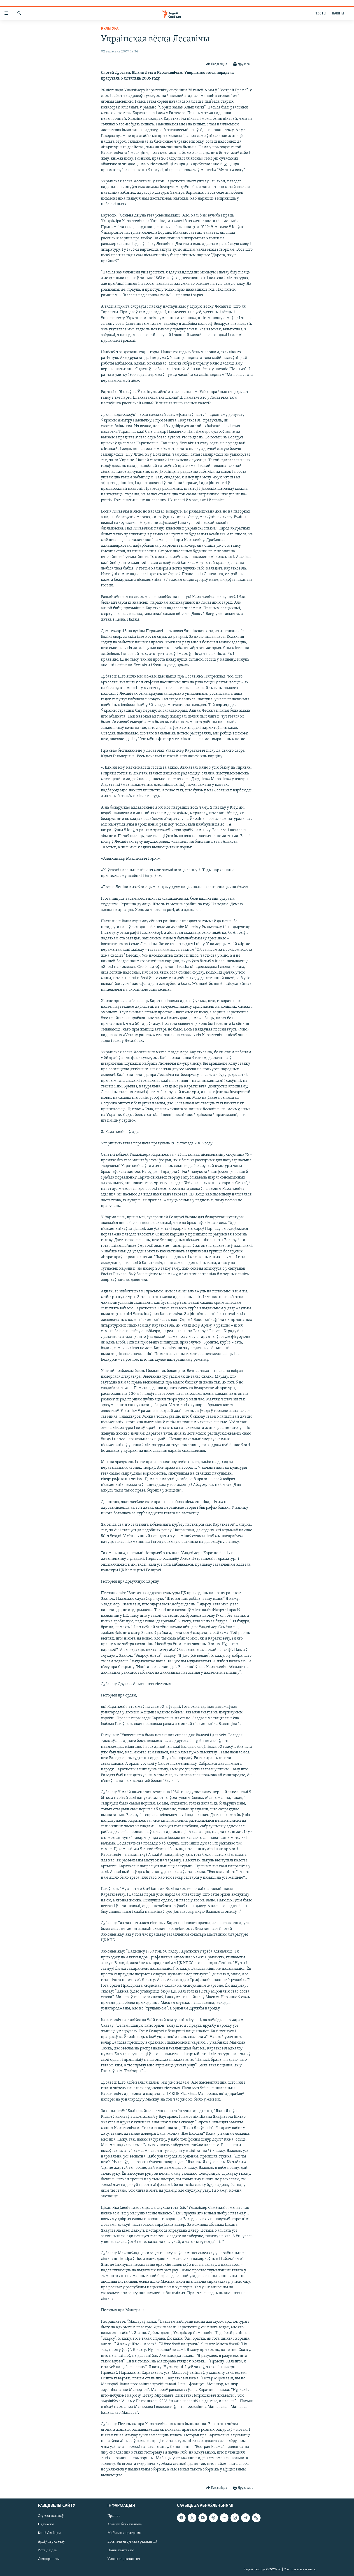 This screenshot has width=354, height=2576. What do you see at coordinates (46, 2524) in the screenshot?
I see `Падкасты` at bounding box center [46, 2524].